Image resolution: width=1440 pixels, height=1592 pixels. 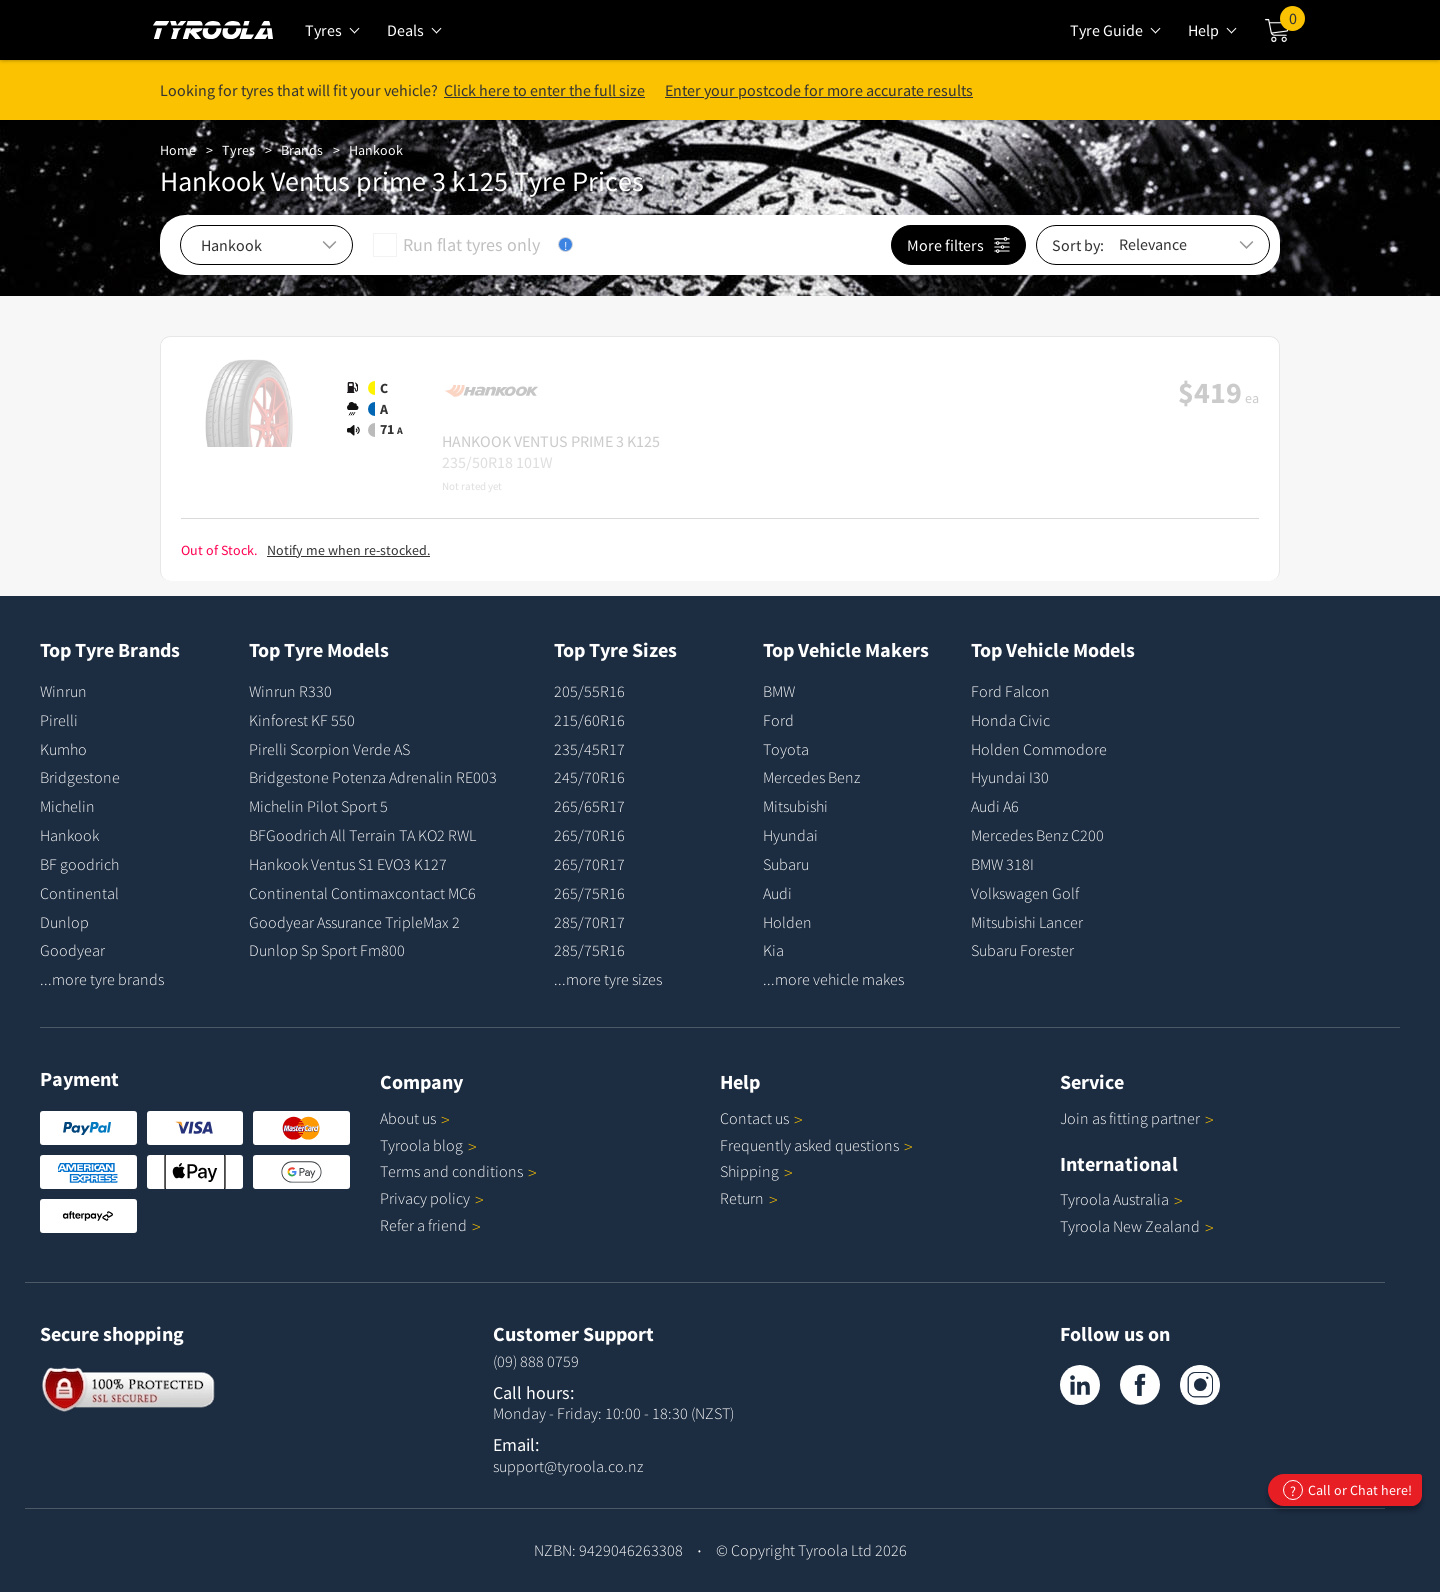 I want to click on Holden, so click(x=787, y=922).